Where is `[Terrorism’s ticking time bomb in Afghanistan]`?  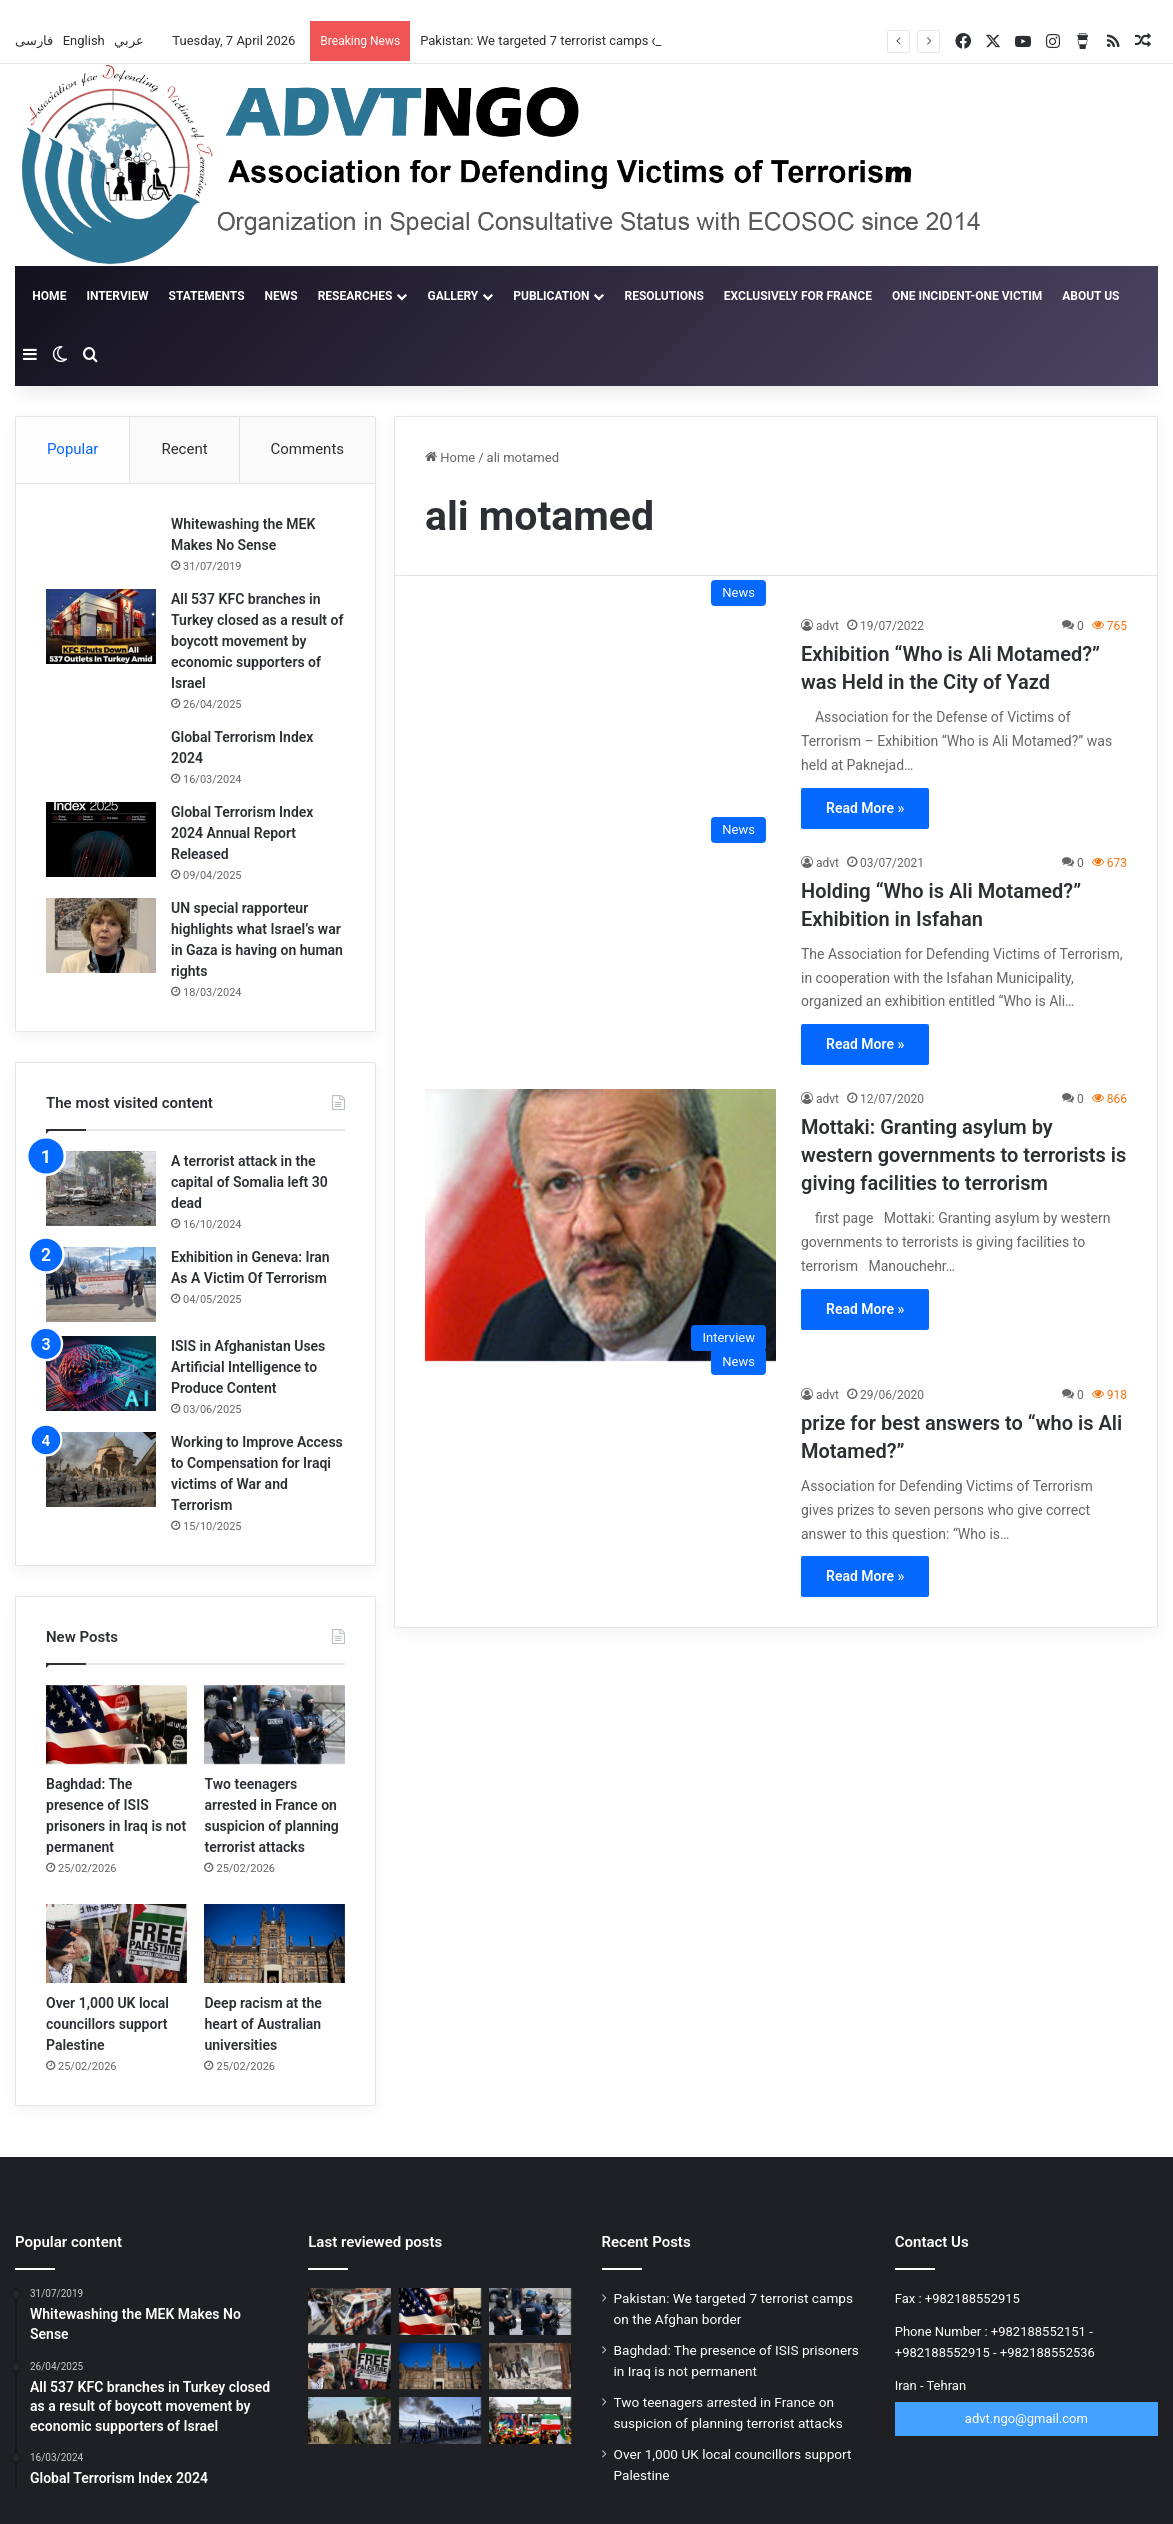
[Terrorism’s ticking time bomb in Afghanistan] is located at coordinates (349, 2420).